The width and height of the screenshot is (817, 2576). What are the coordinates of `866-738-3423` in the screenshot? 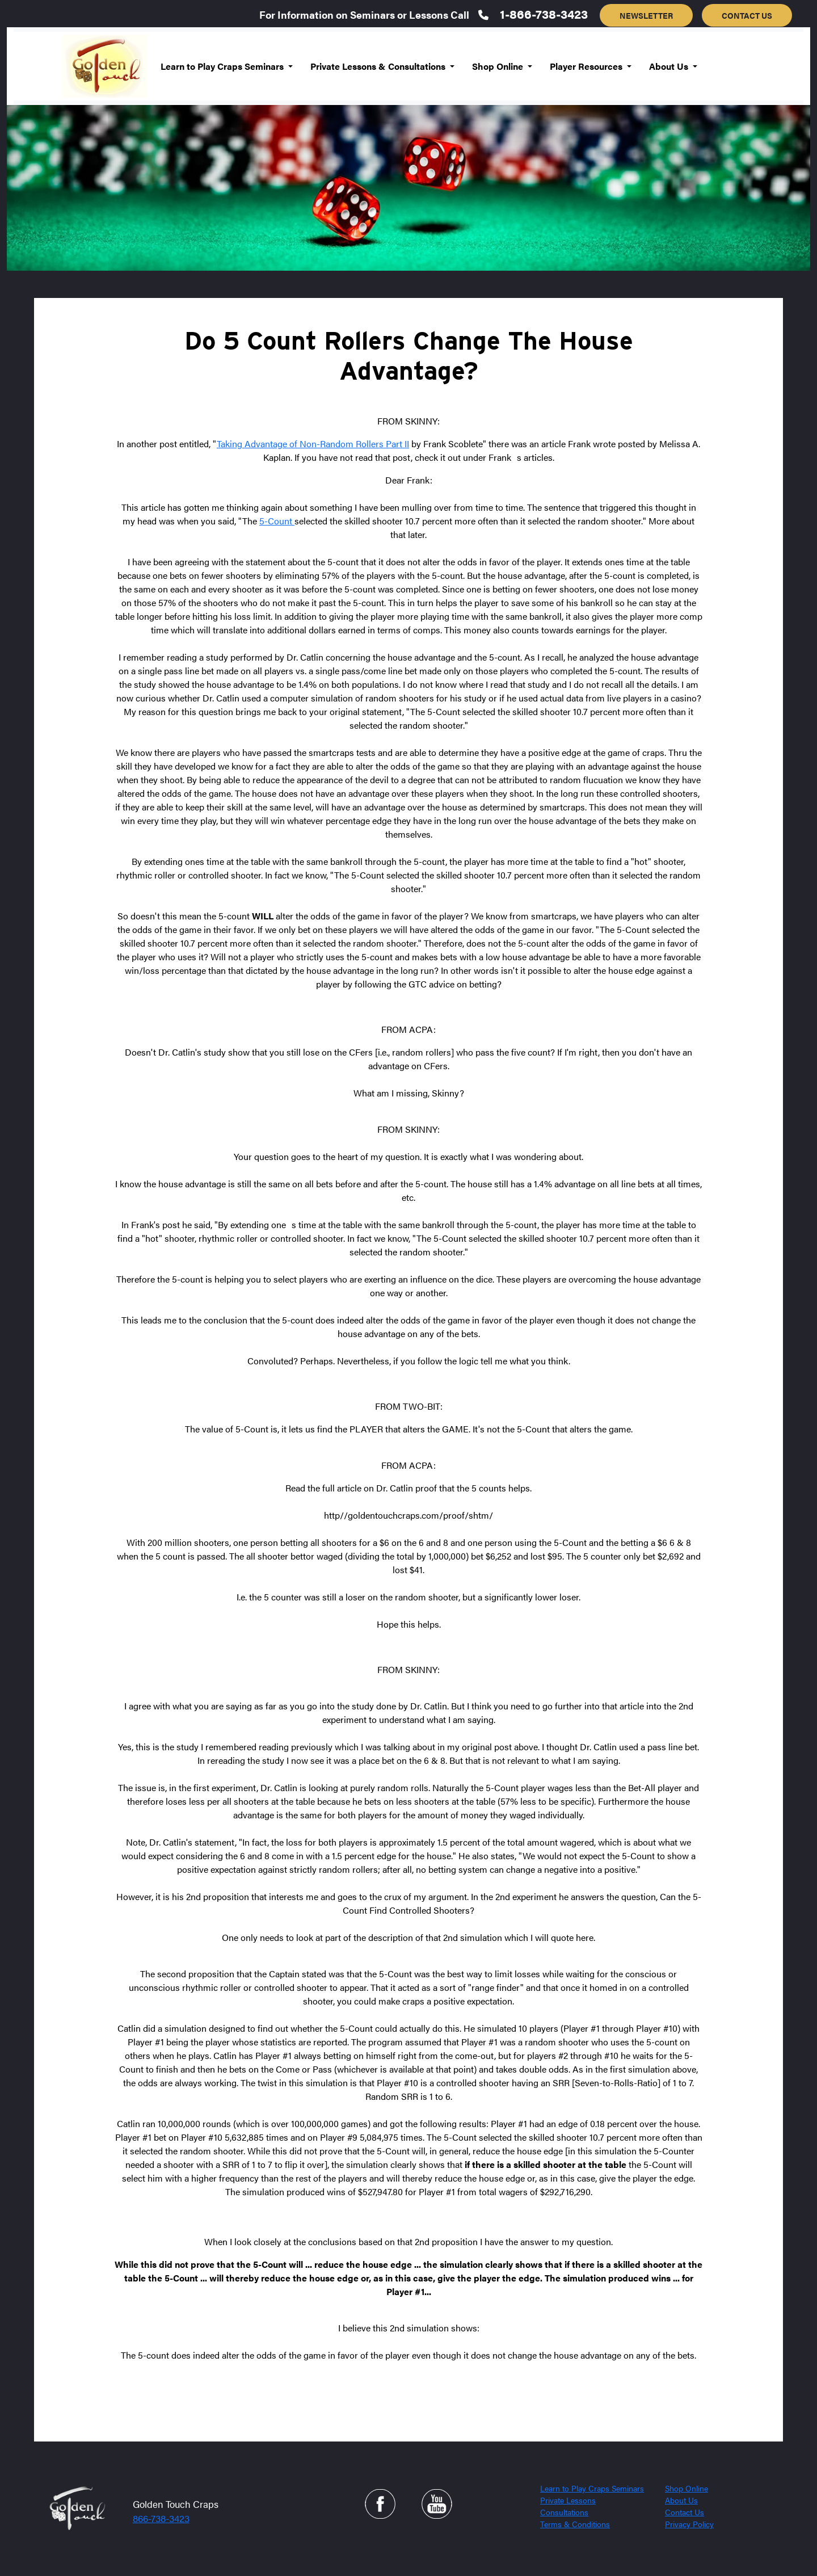 It's located at (161, 2518).